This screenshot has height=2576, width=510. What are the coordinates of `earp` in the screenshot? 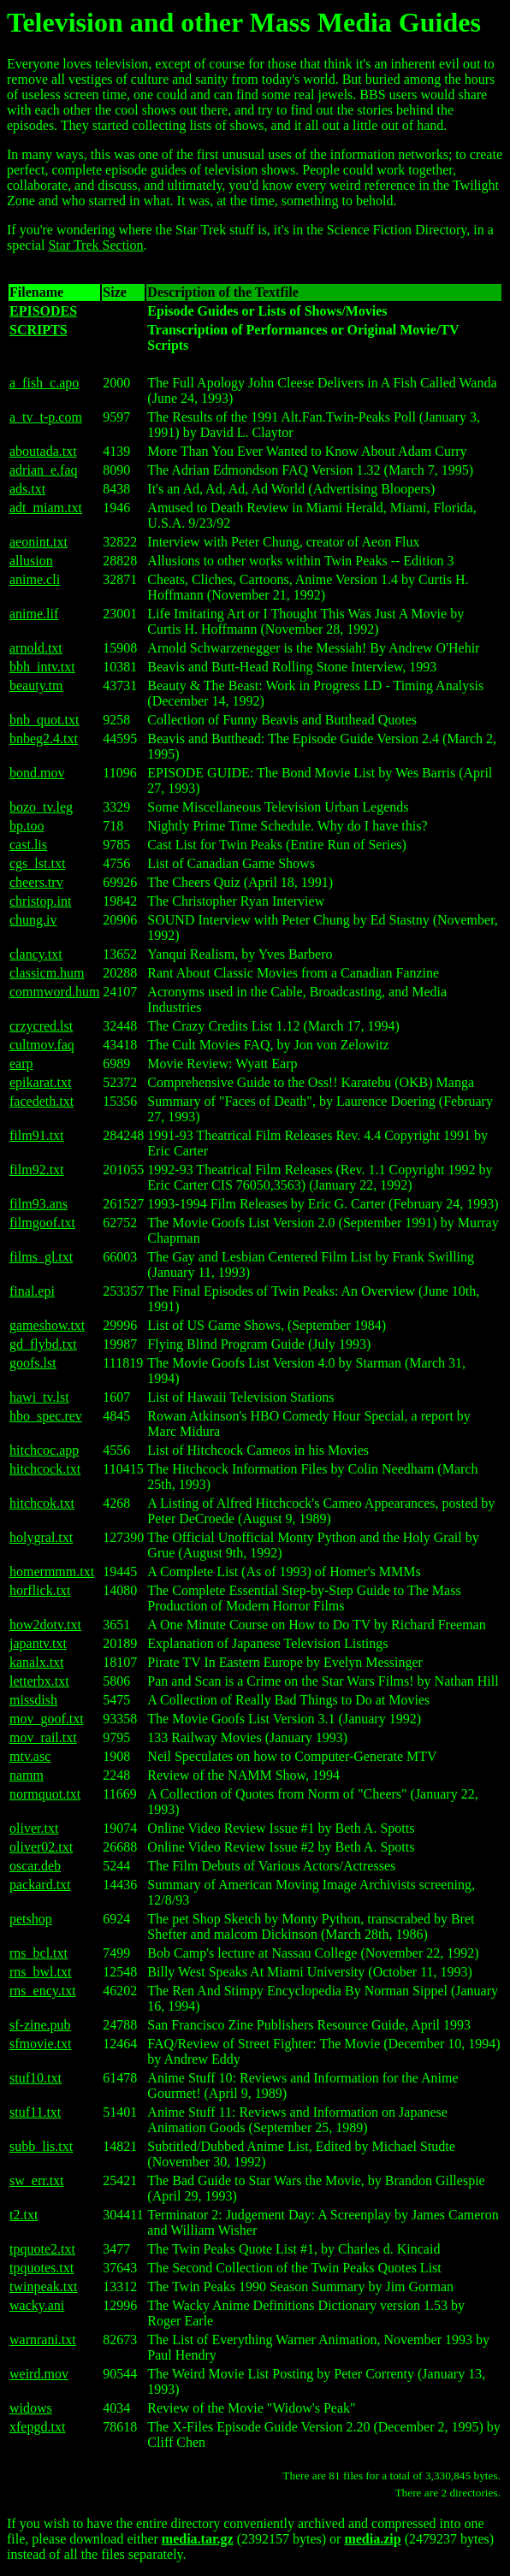 It's located at (21, 1063).